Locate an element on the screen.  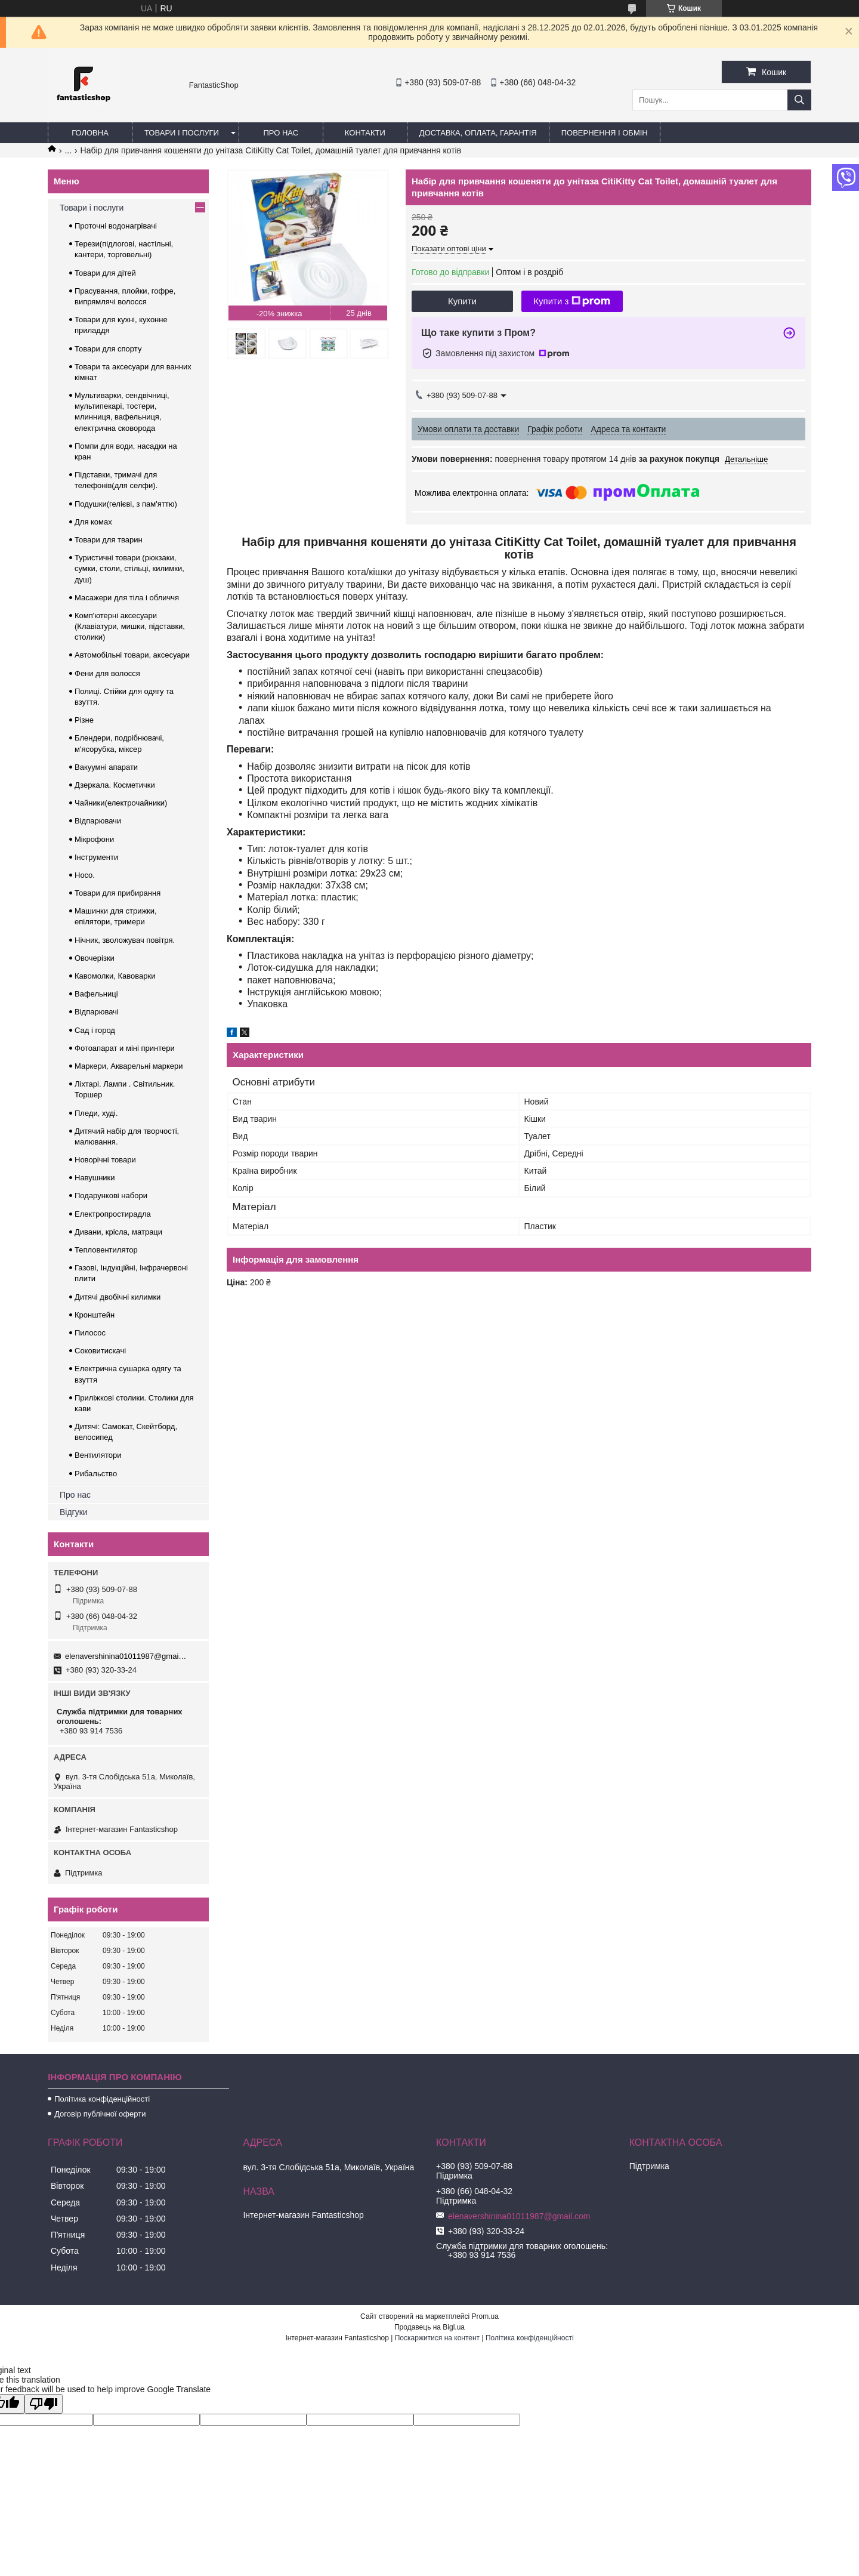
Купити з is located at coordinates (571, 301).